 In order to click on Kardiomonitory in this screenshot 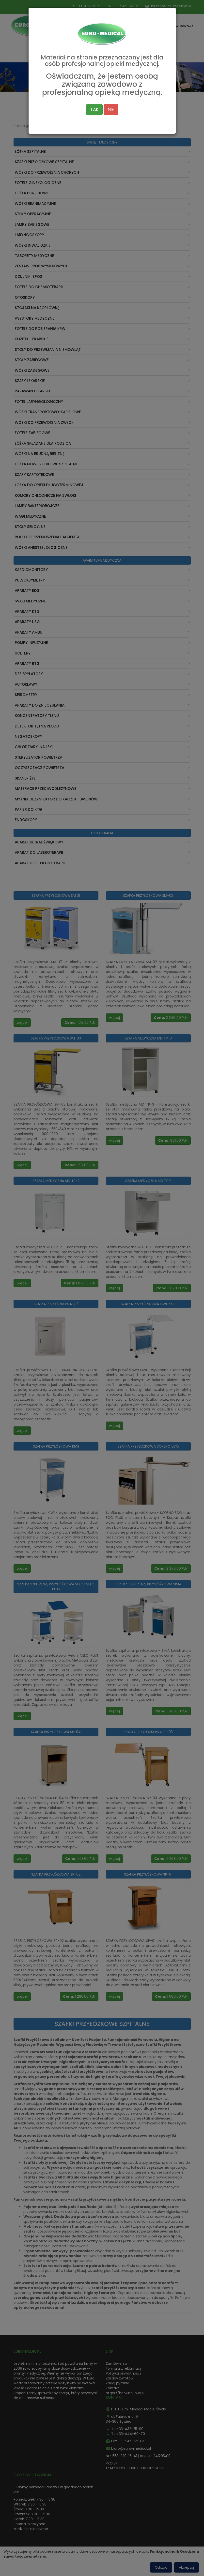, I will do `click(31, 569)`.